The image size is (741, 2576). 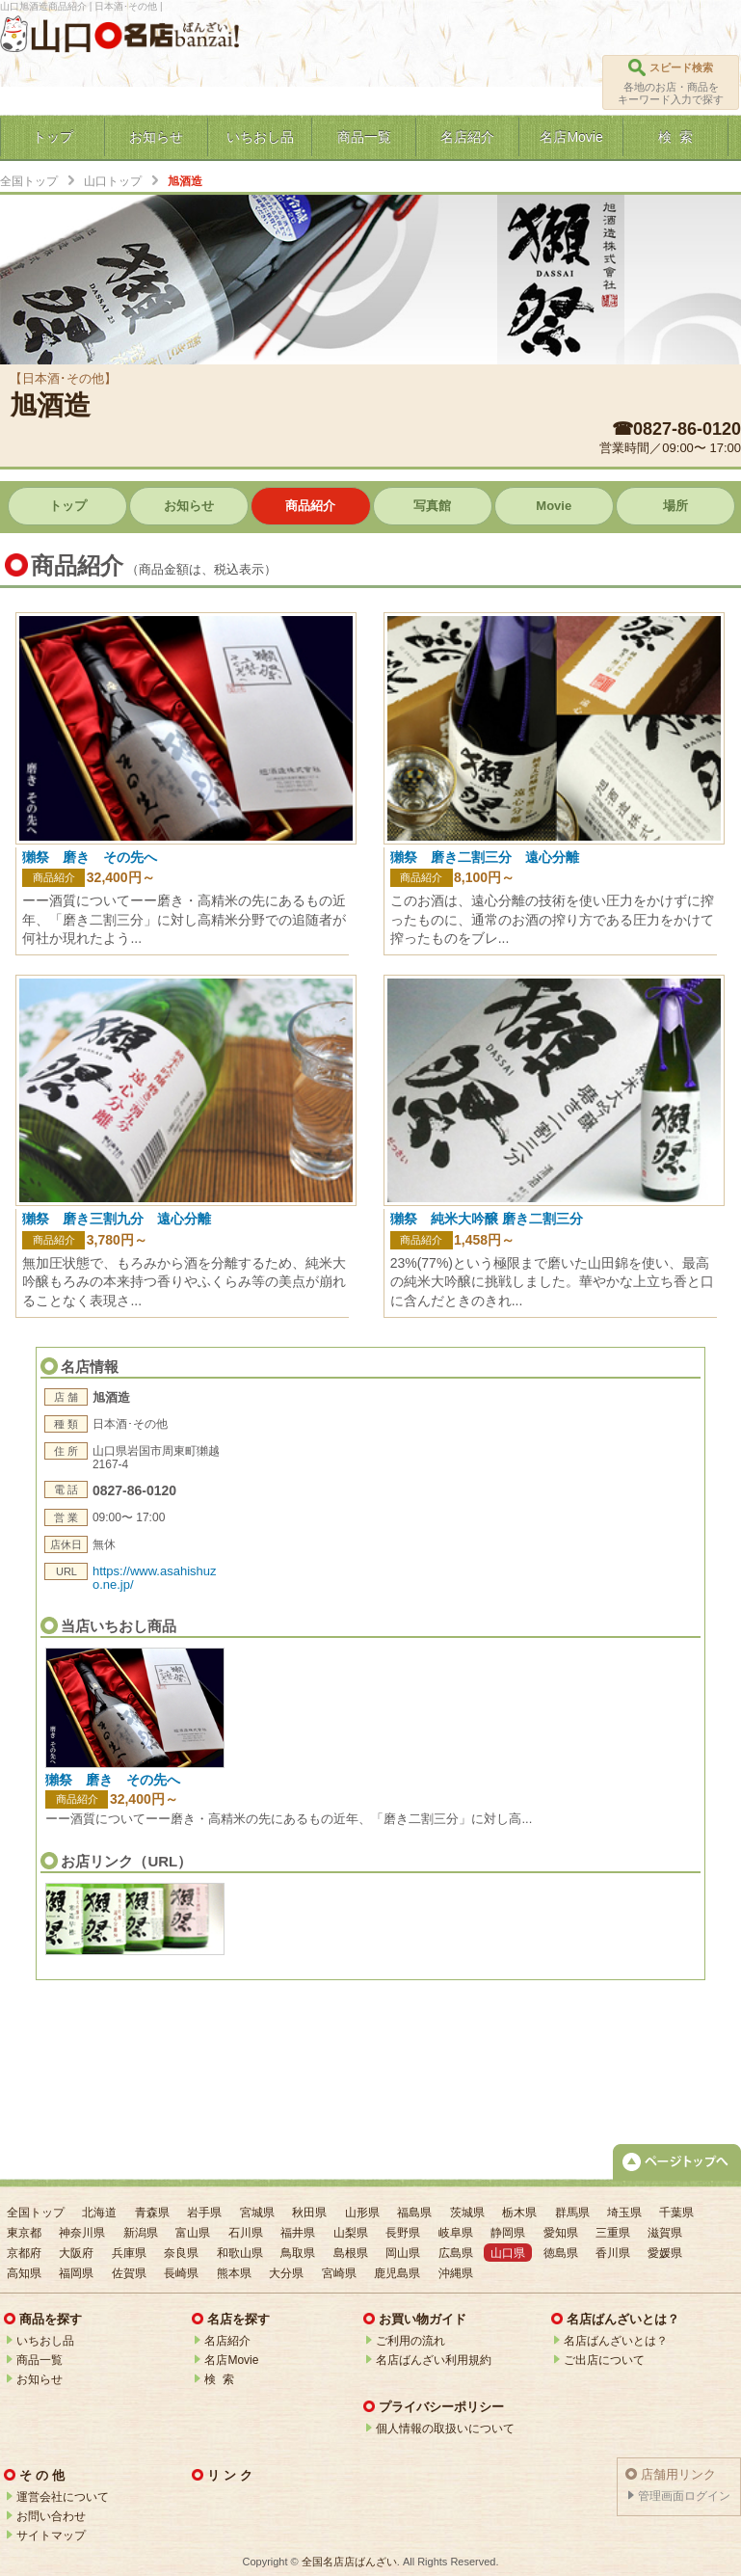 I want to click on 兵庫県, so click(x=129, y=2253).